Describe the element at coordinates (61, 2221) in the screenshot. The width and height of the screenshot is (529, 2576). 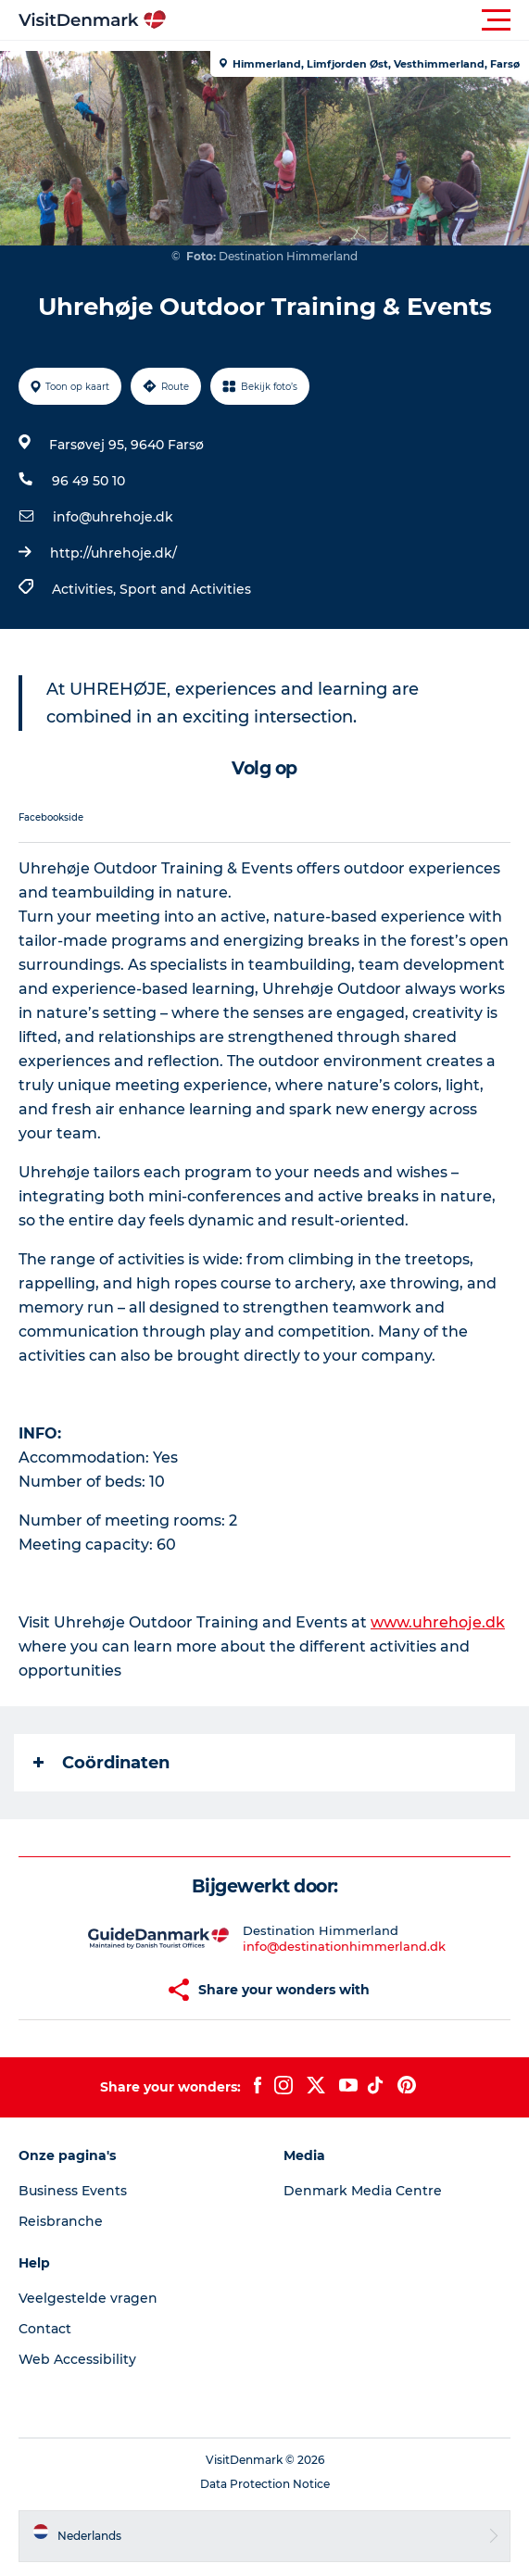
I see `Reisbranche` at that location.